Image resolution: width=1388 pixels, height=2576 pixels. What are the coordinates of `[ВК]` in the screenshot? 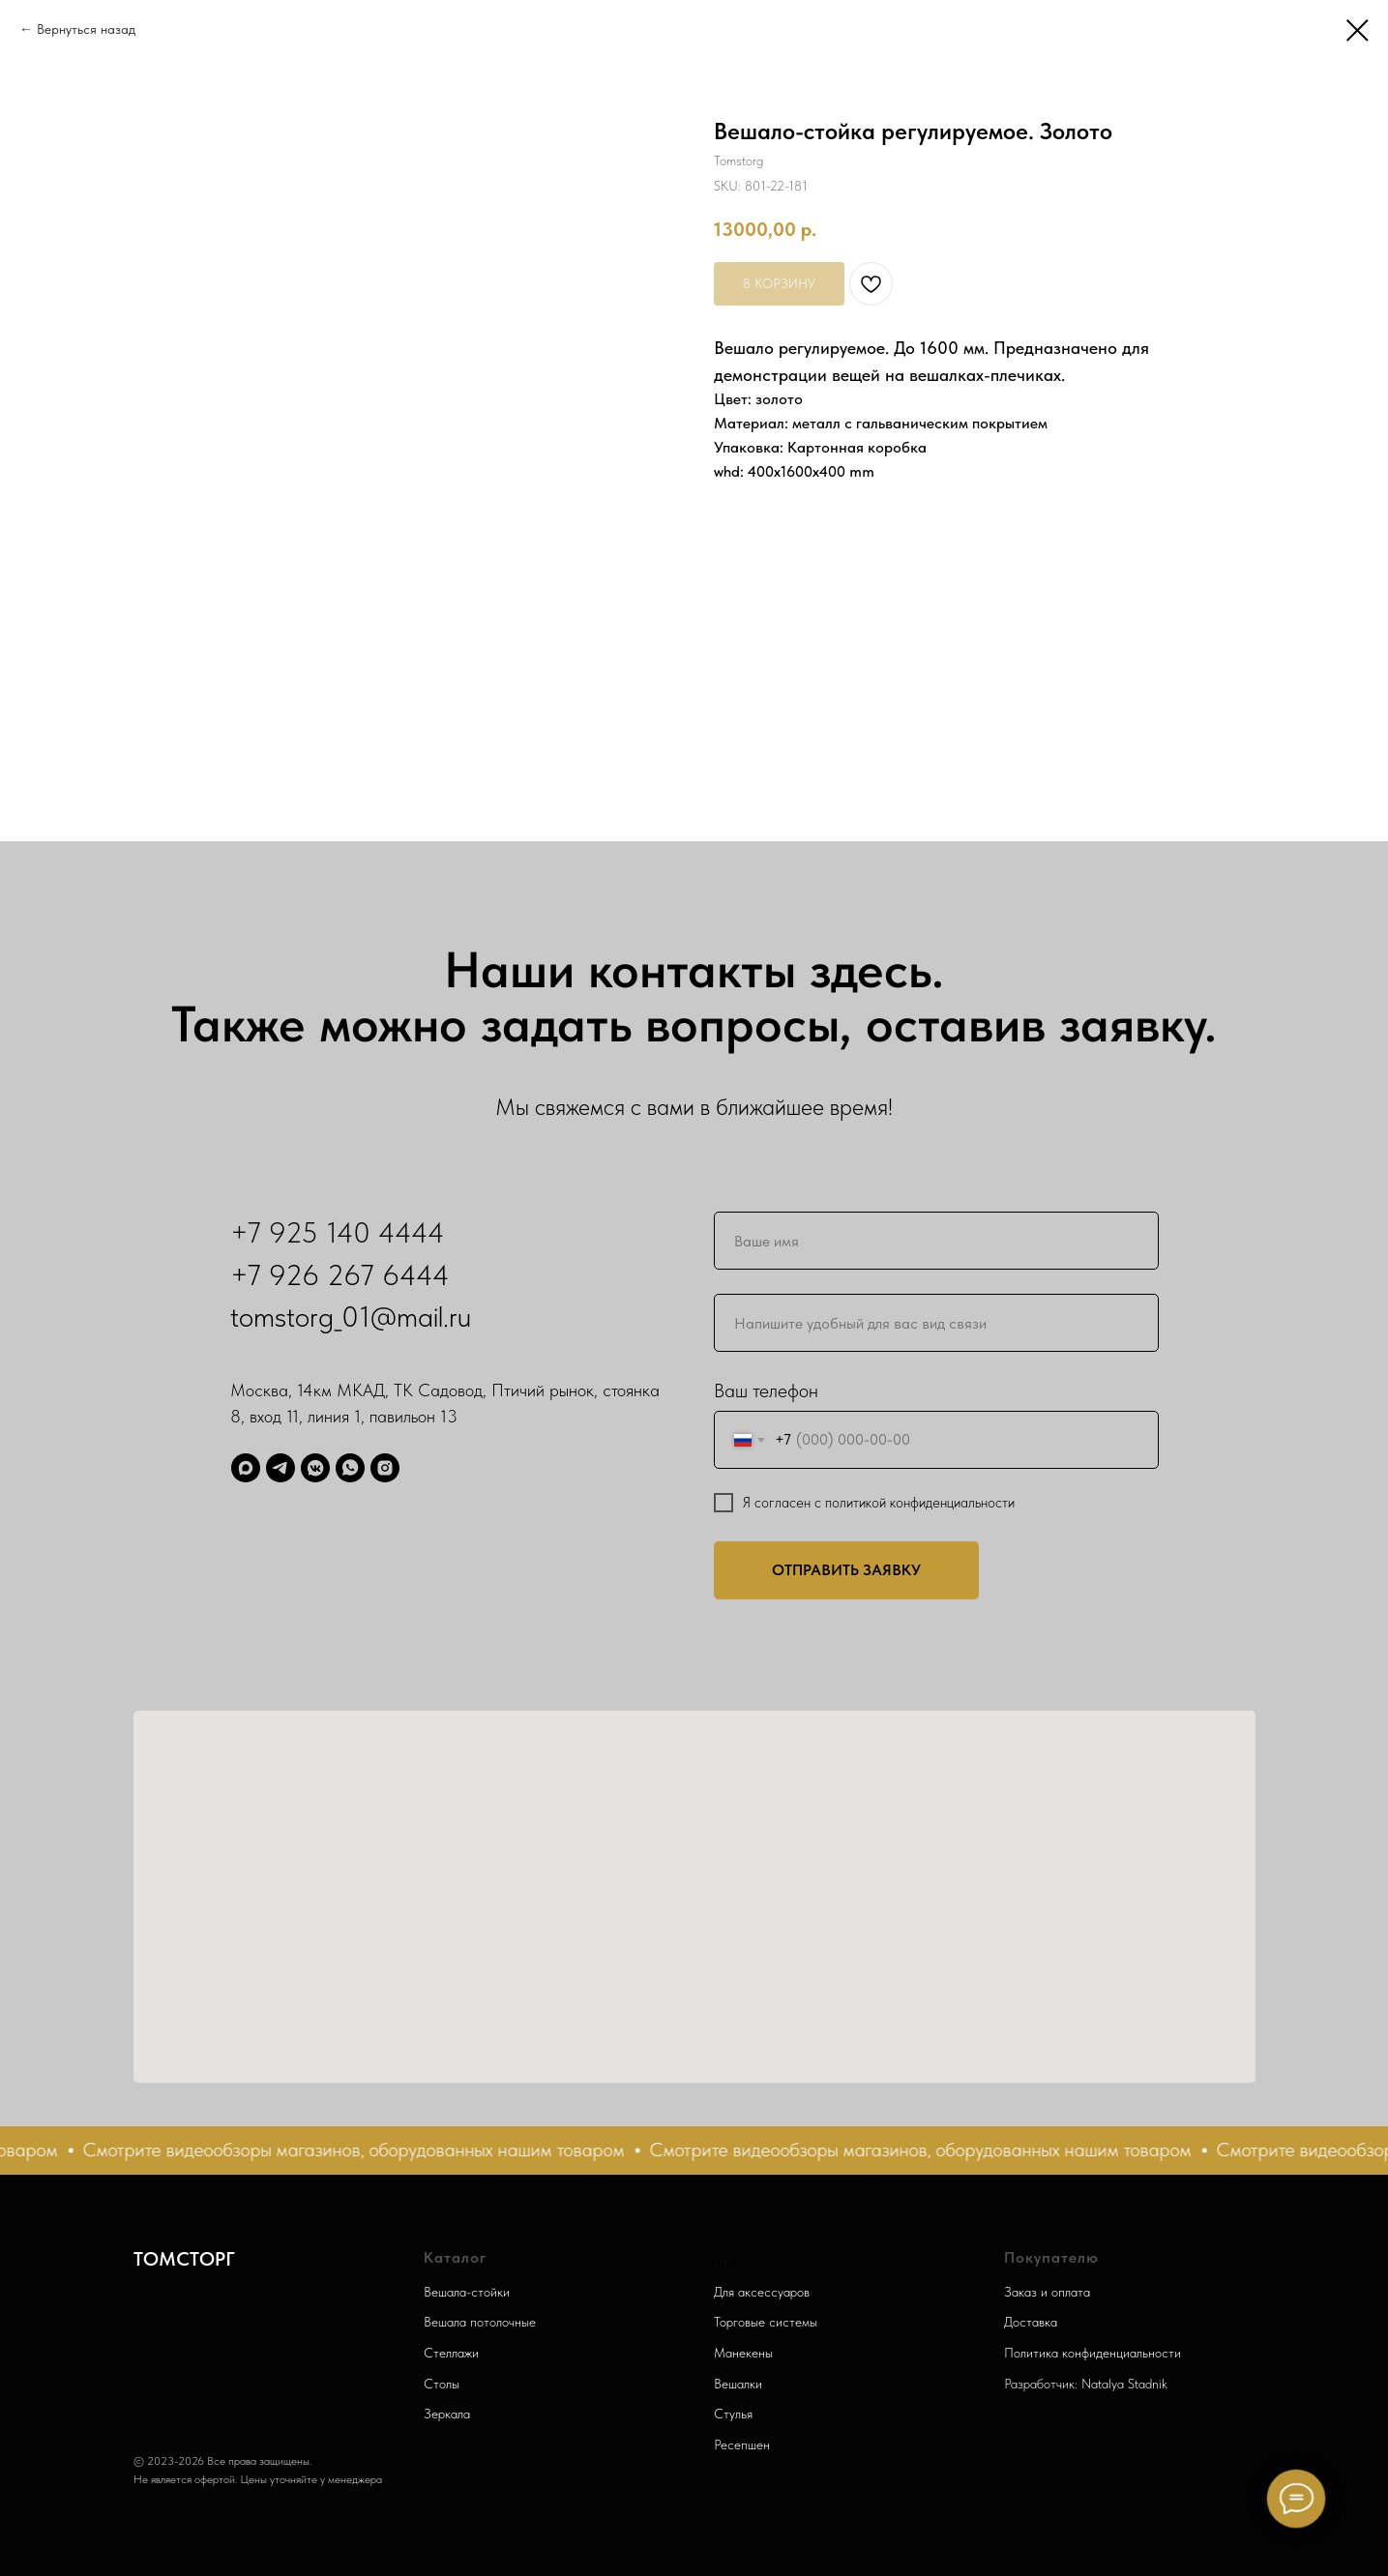 It's located at (315, 1467).